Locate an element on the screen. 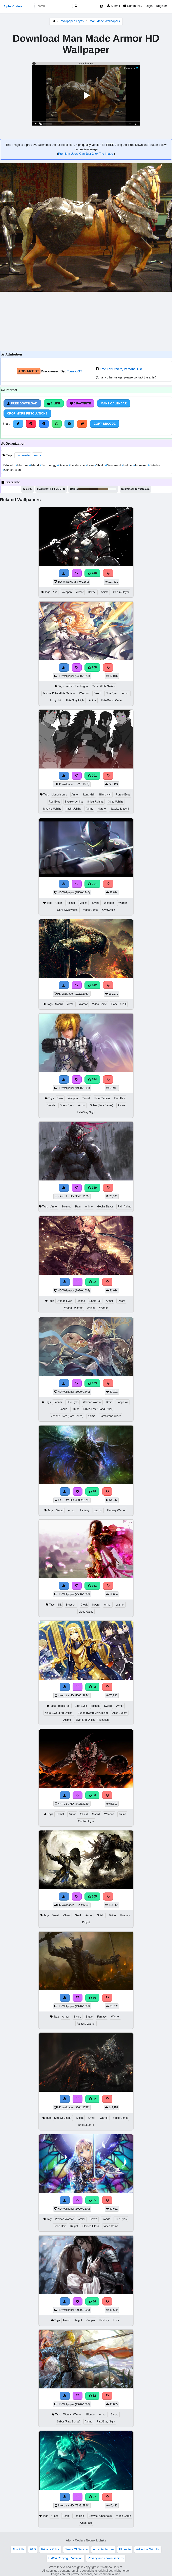 This screenshot has height=2576, width=172. 82 is located at coordinates (92, 2395).